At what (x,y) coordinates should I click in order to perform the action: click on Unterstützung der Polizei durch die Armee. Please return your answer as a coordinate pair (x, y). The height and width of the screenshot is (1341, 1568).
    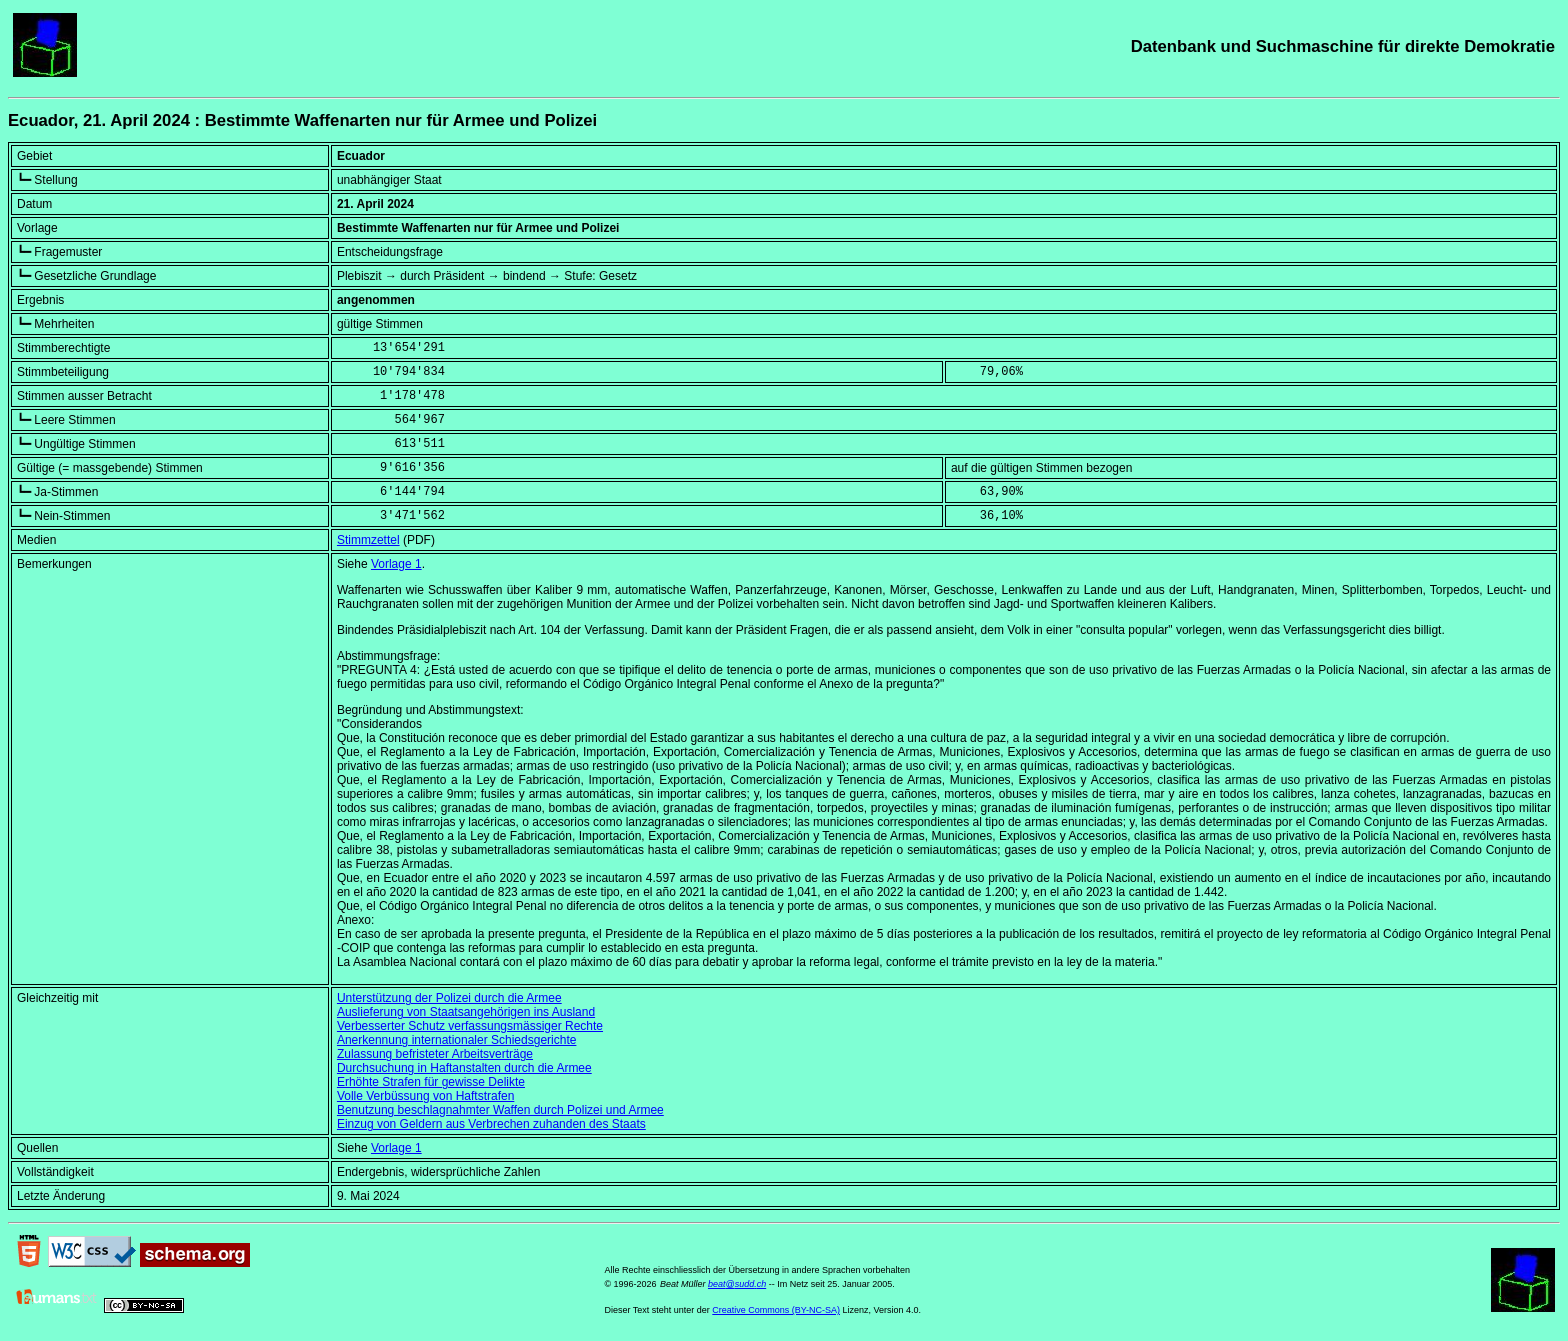
    Looking at the image, I should click on (449, 998).